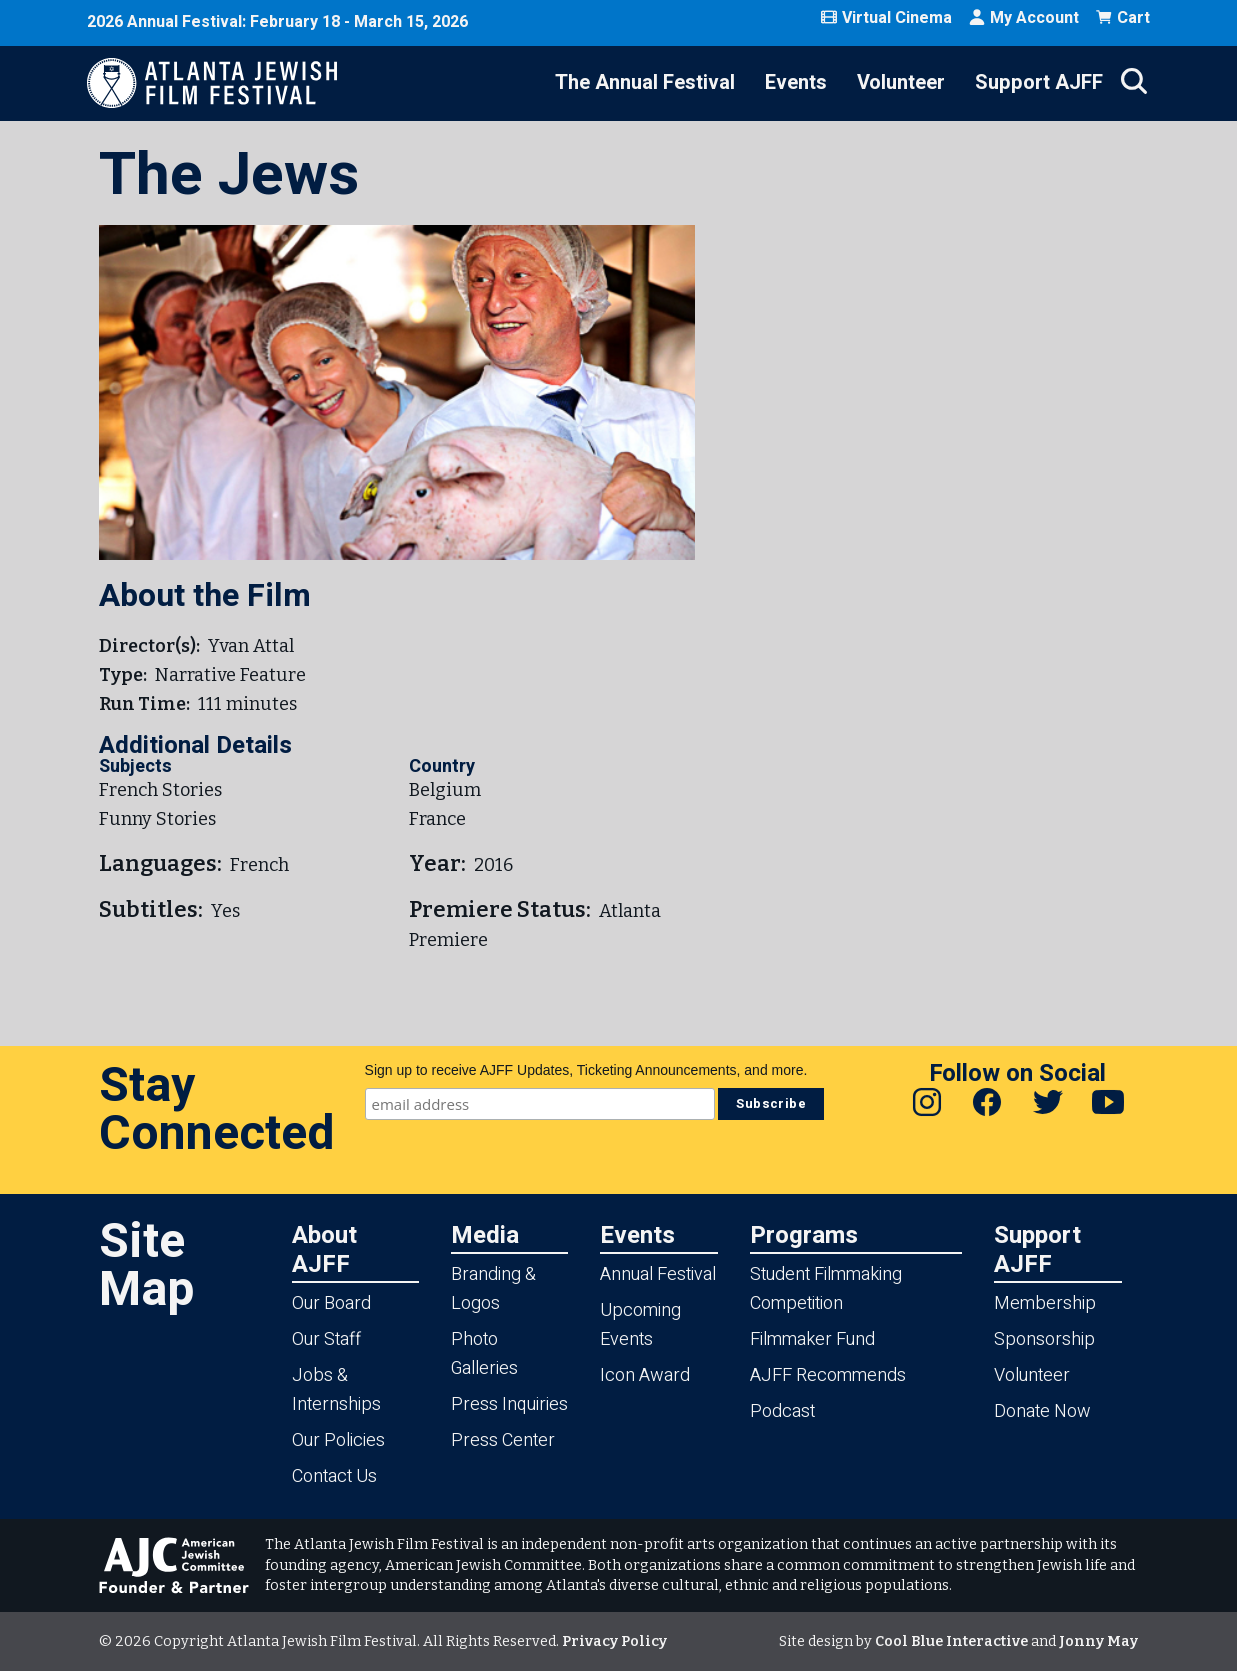 Image resolution: width=1237 pixels, height=1671 pixels. I want to click on Icon Award, so click(645, 1375).